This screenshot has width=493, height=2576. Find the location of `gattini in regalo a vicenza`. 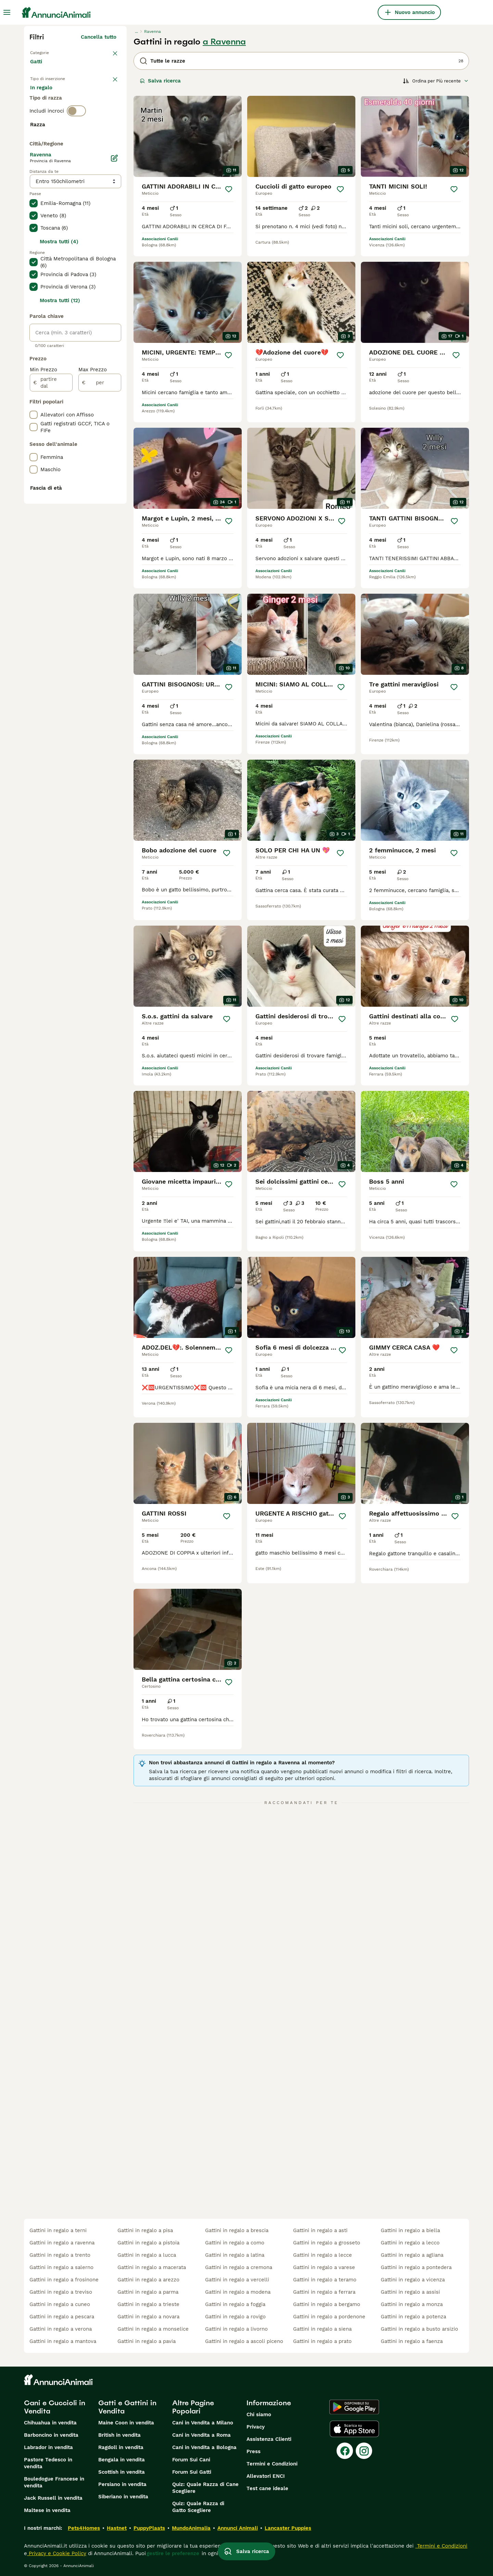

gattini in regalo a vicenza is located at coordinates (413, 2280).